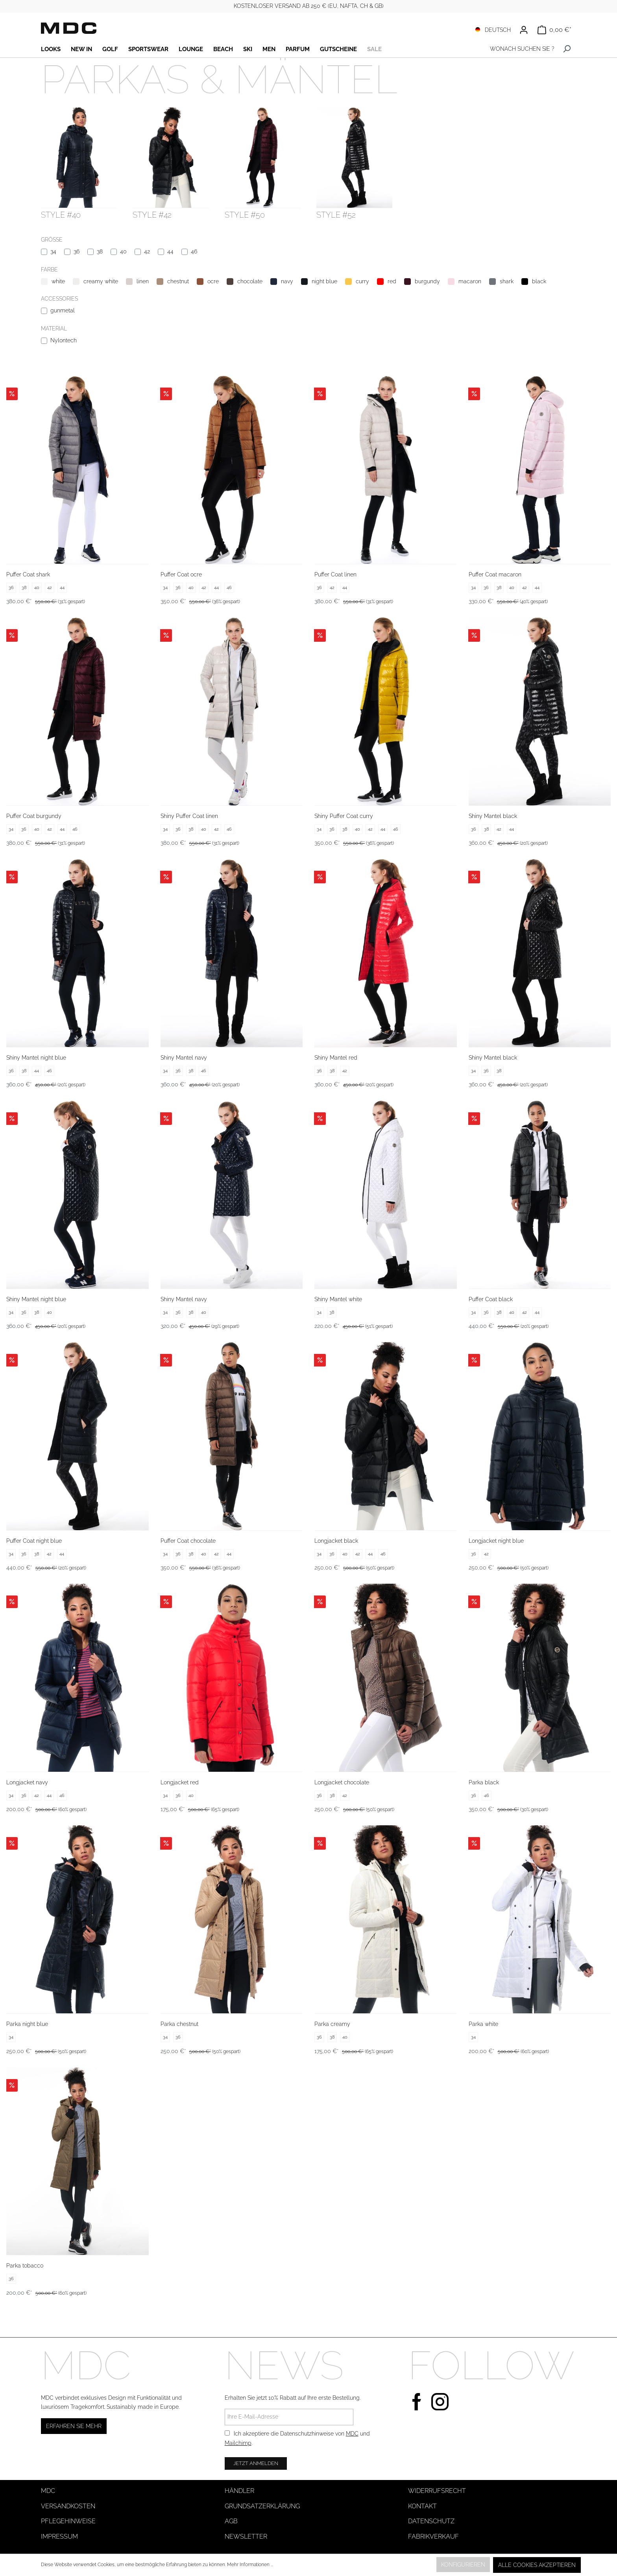 This screenshot has height=2576, width=617. What do you see at coordinates (59, 298) in the screenshot?
I see `Accessories` at bounding box center [59, 298].